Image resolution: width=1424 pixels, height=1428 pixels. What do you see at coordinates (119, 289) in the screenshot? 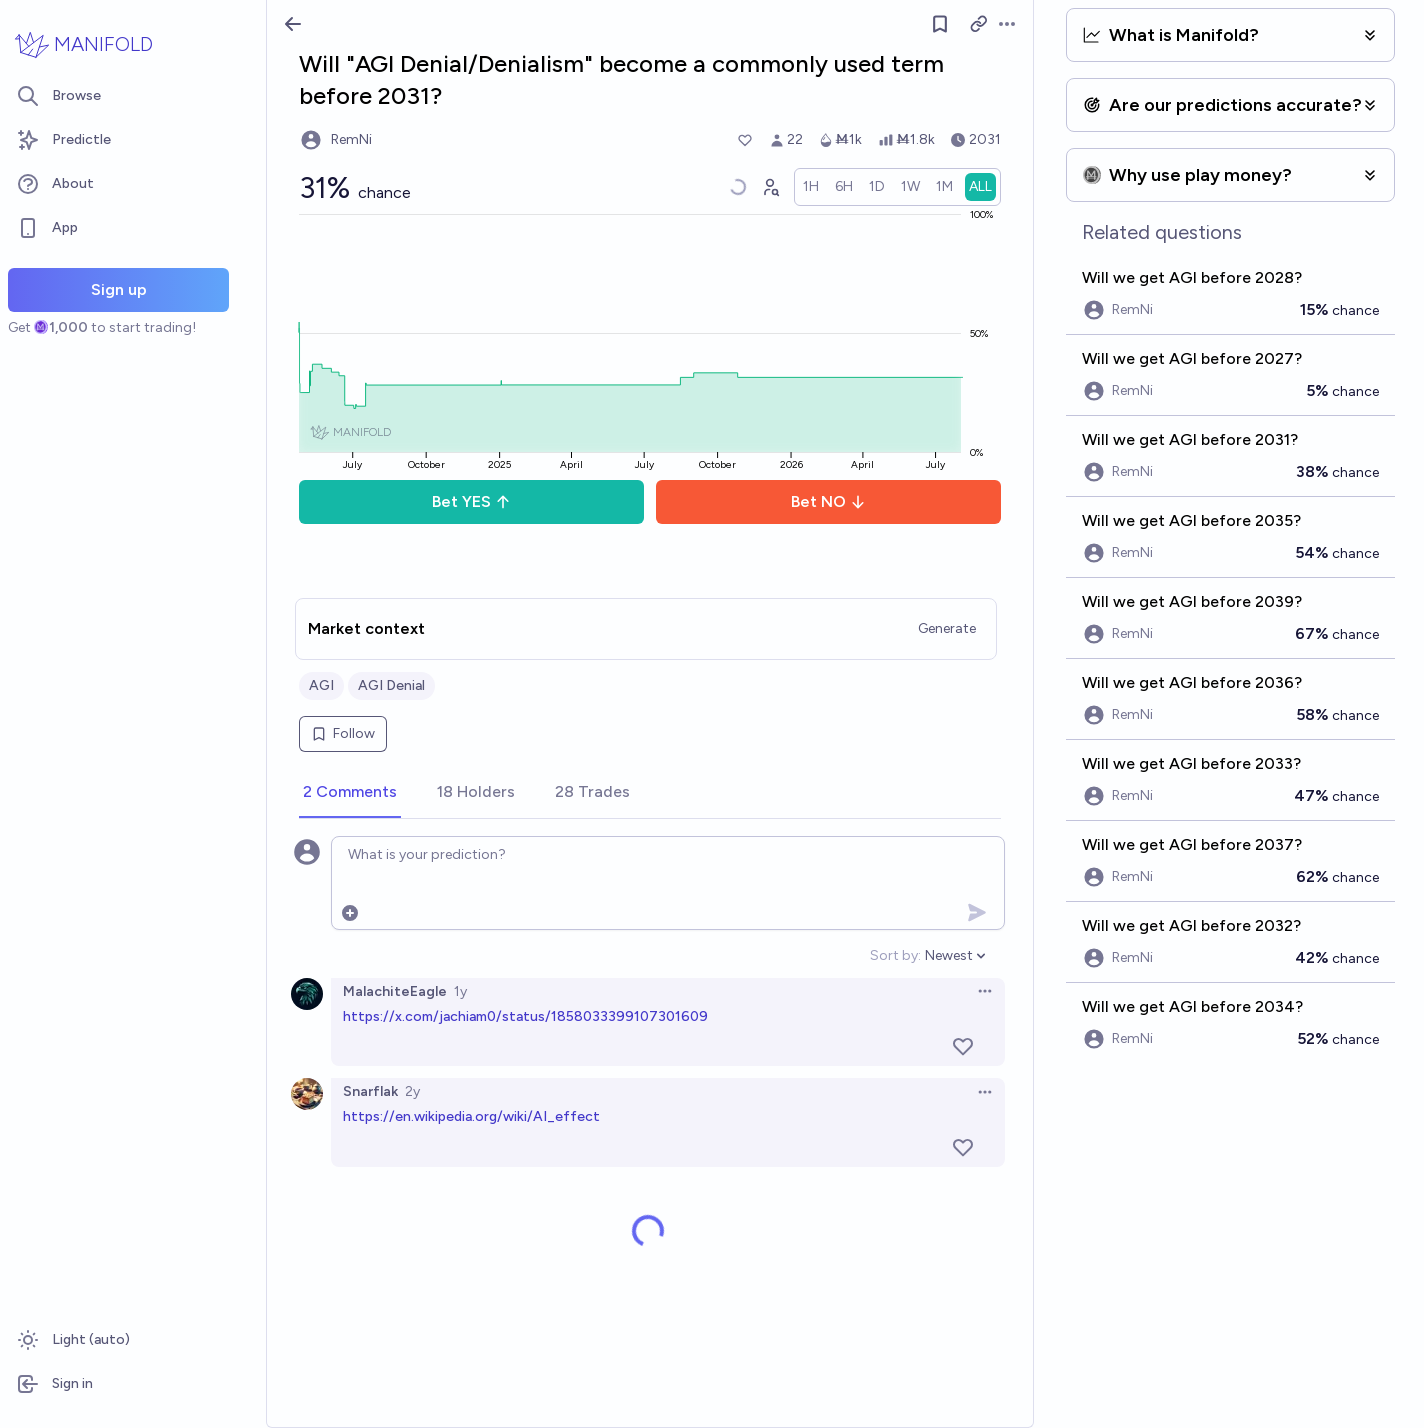
I see `Sign up` at bounding box center [119, 289].